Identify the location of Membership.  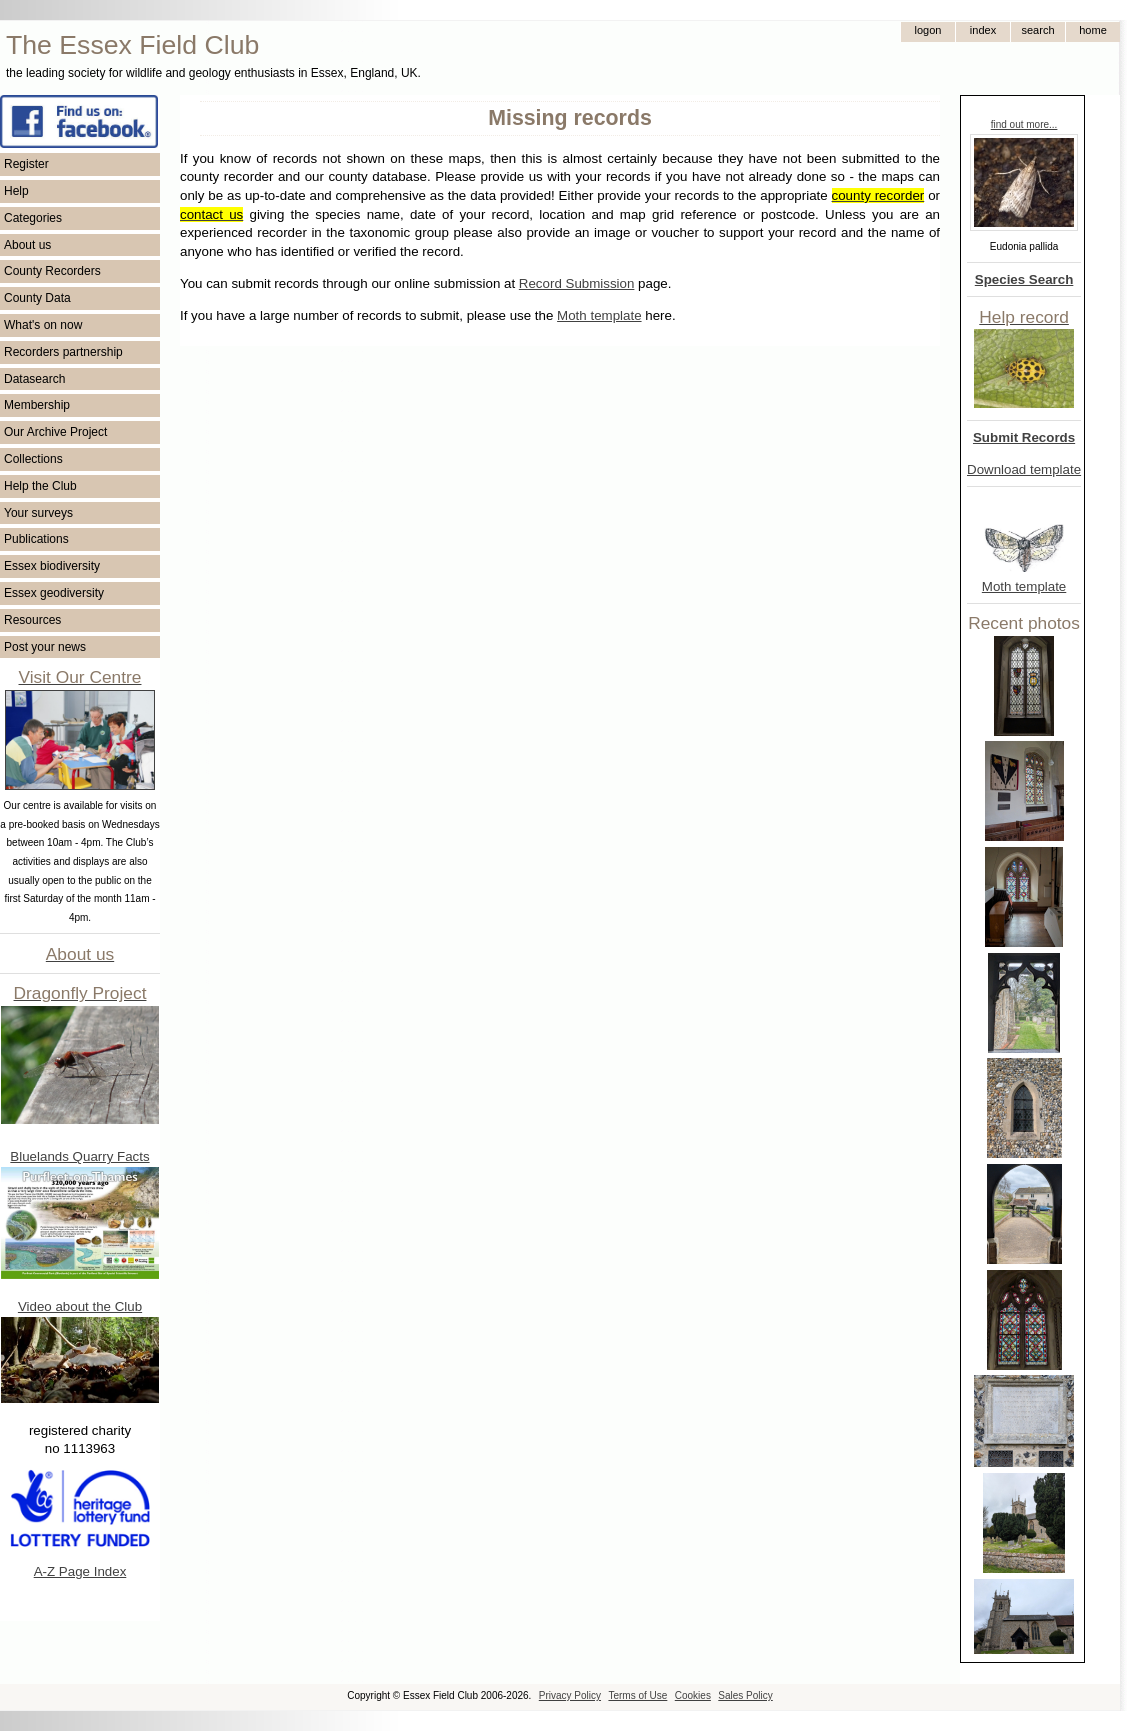
(37, 405).